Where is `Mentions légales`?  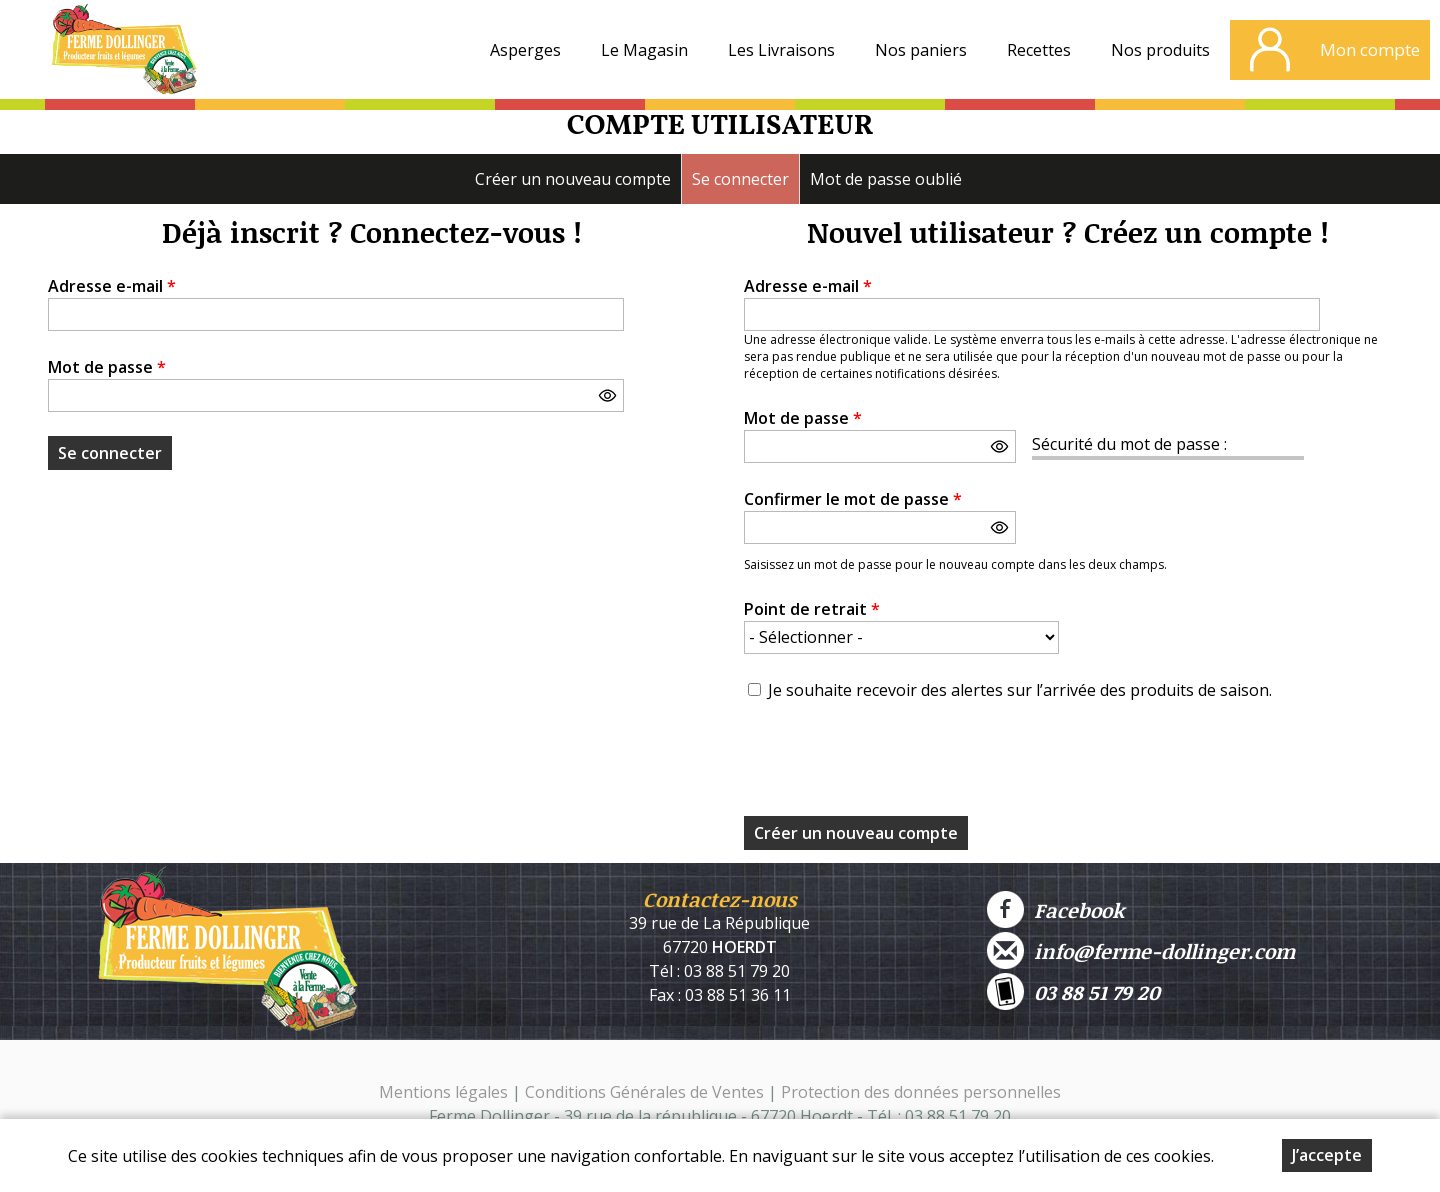
Mentions légales is located at coordinates (443, 1092).